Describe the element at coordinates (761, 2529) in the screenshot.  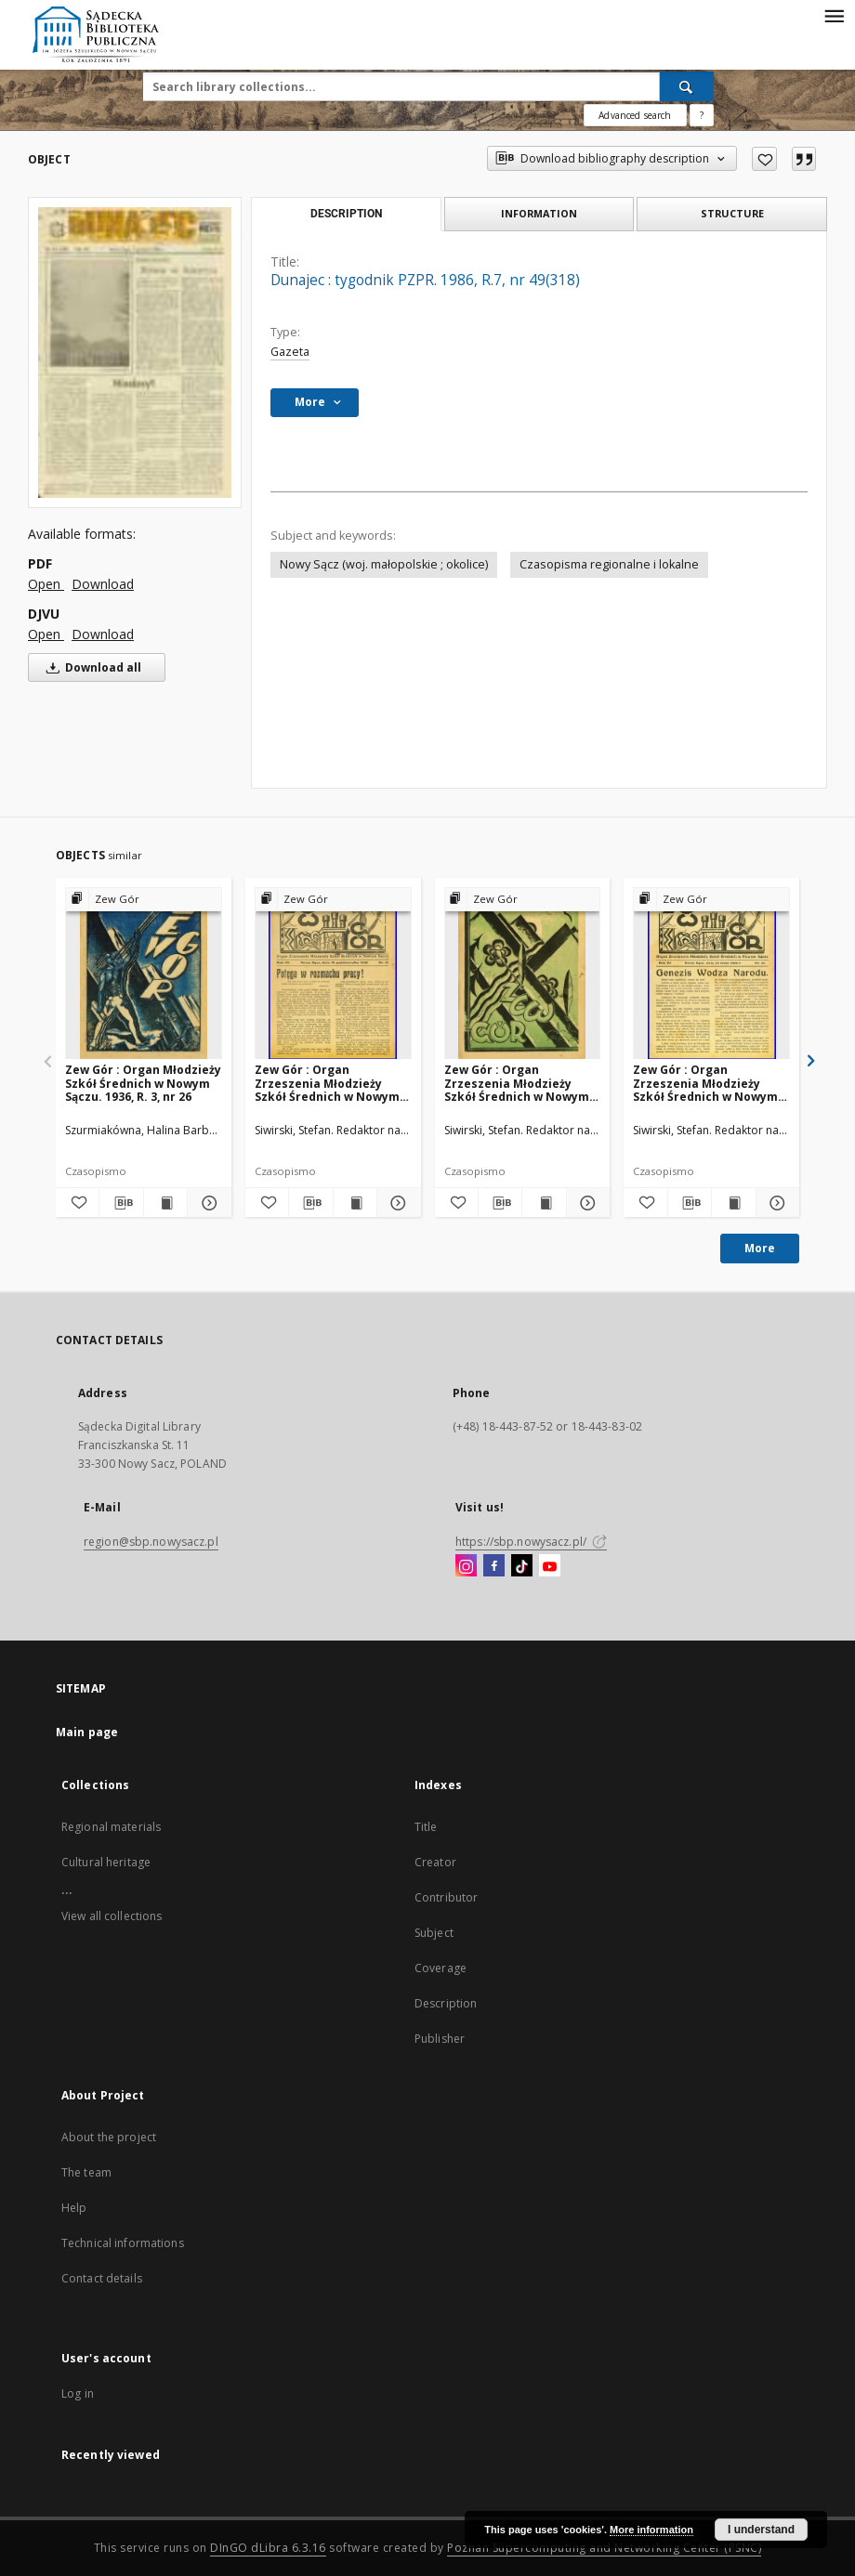
I see `I understand` at that location.